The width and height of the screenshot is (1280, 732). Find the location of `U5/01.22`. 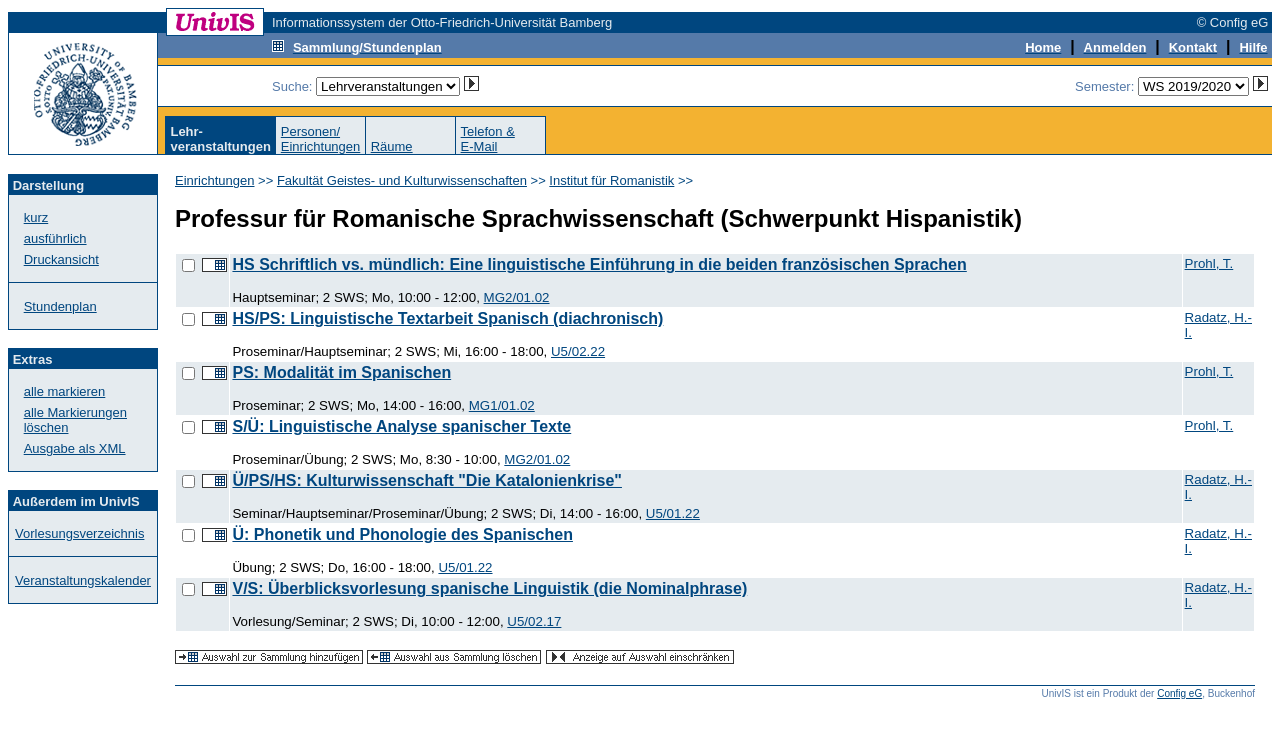

U5/01.22 is located at coordinates (673, 513).